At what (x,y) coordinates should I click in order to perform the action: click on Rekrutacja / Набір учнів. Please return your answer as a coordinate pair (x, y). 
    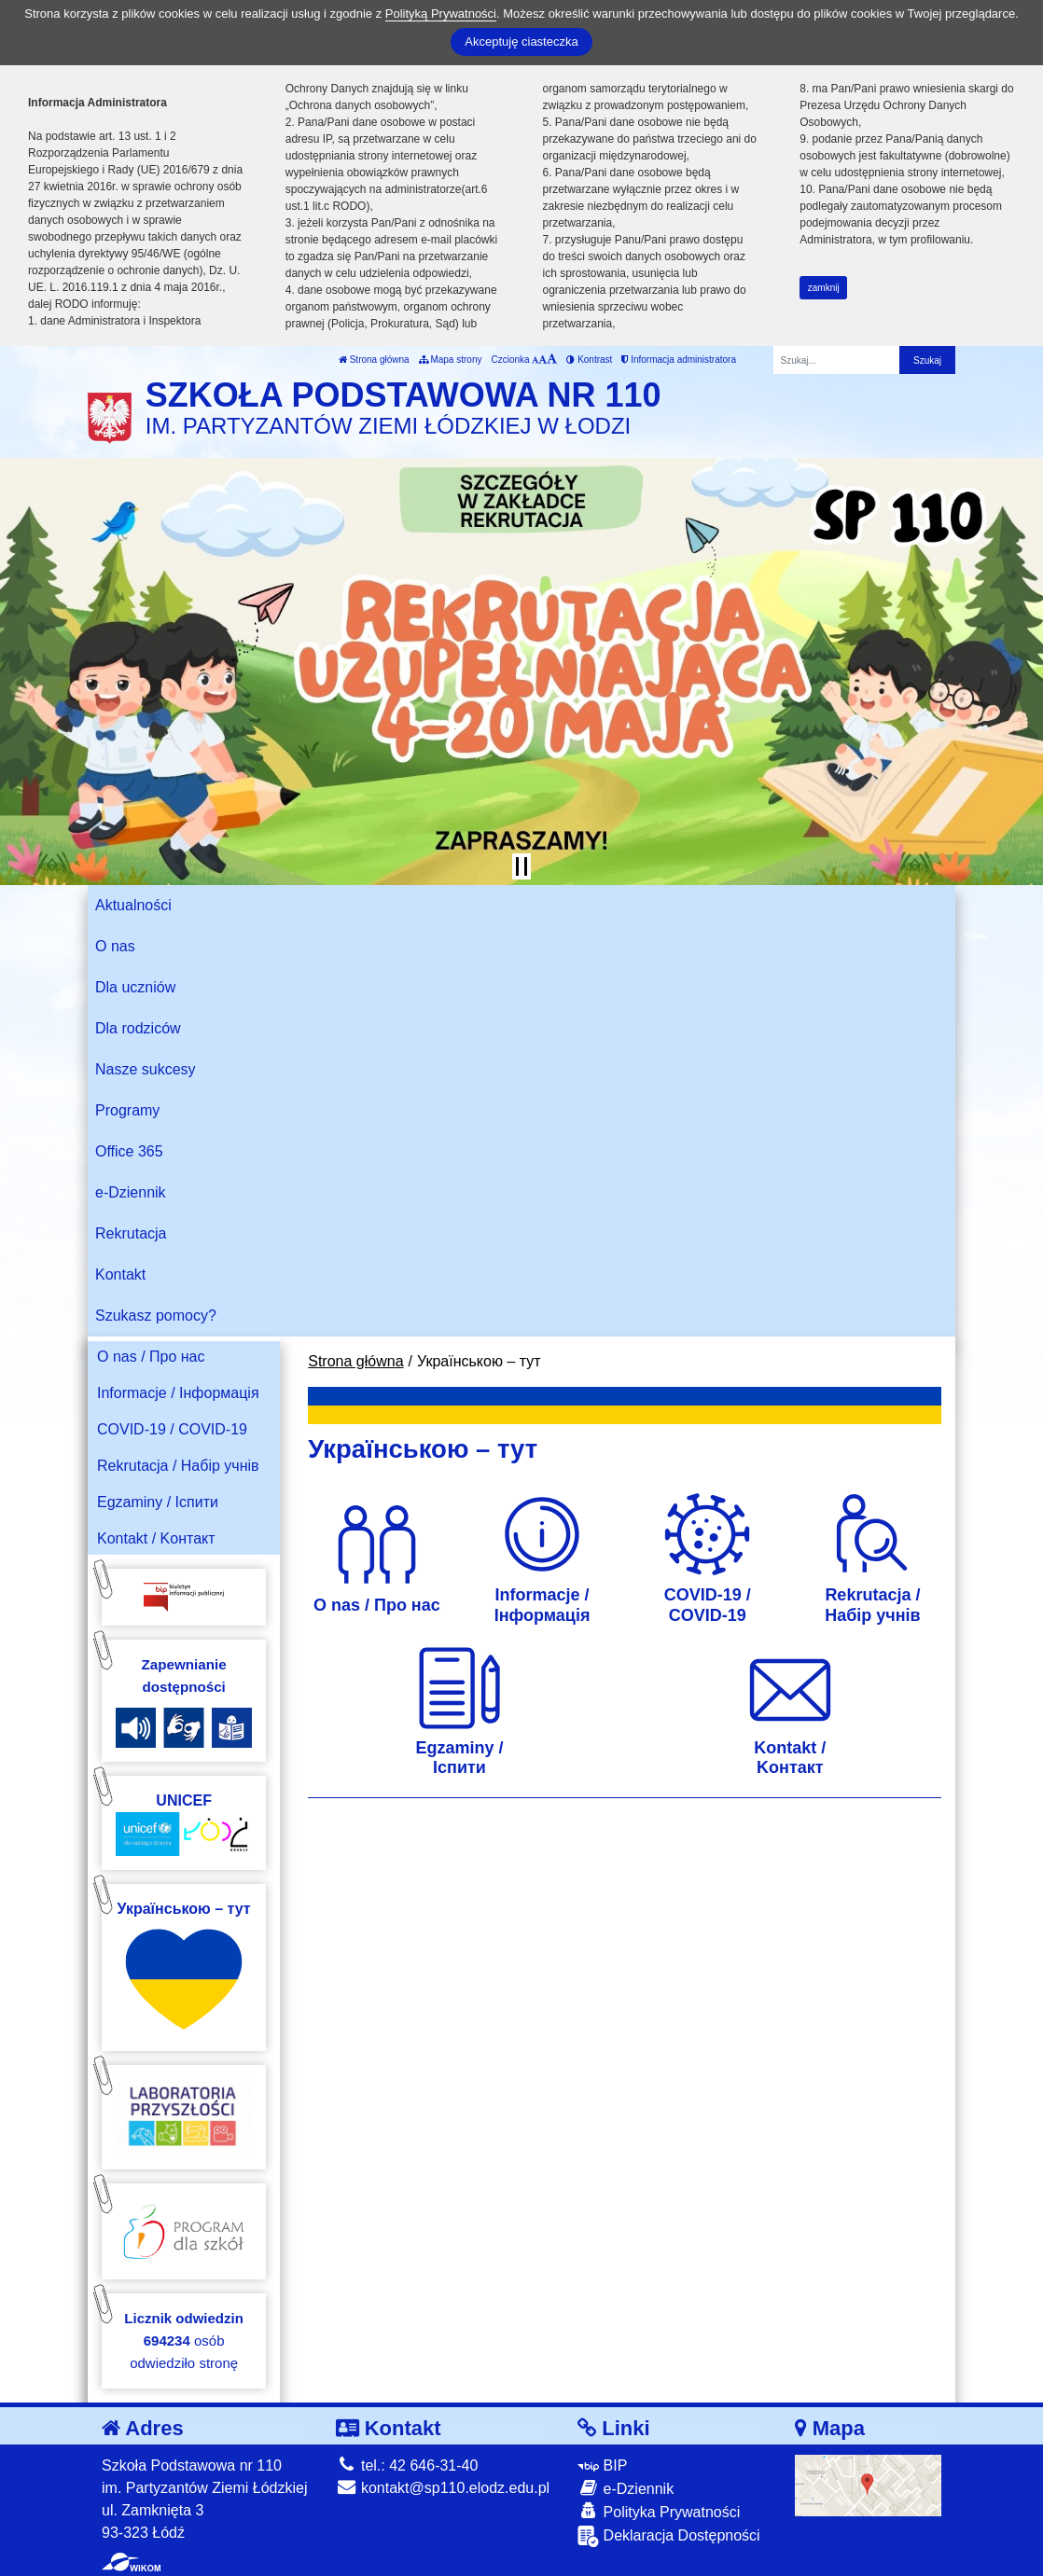
    Looking at the image, I should click on (178, 1466).